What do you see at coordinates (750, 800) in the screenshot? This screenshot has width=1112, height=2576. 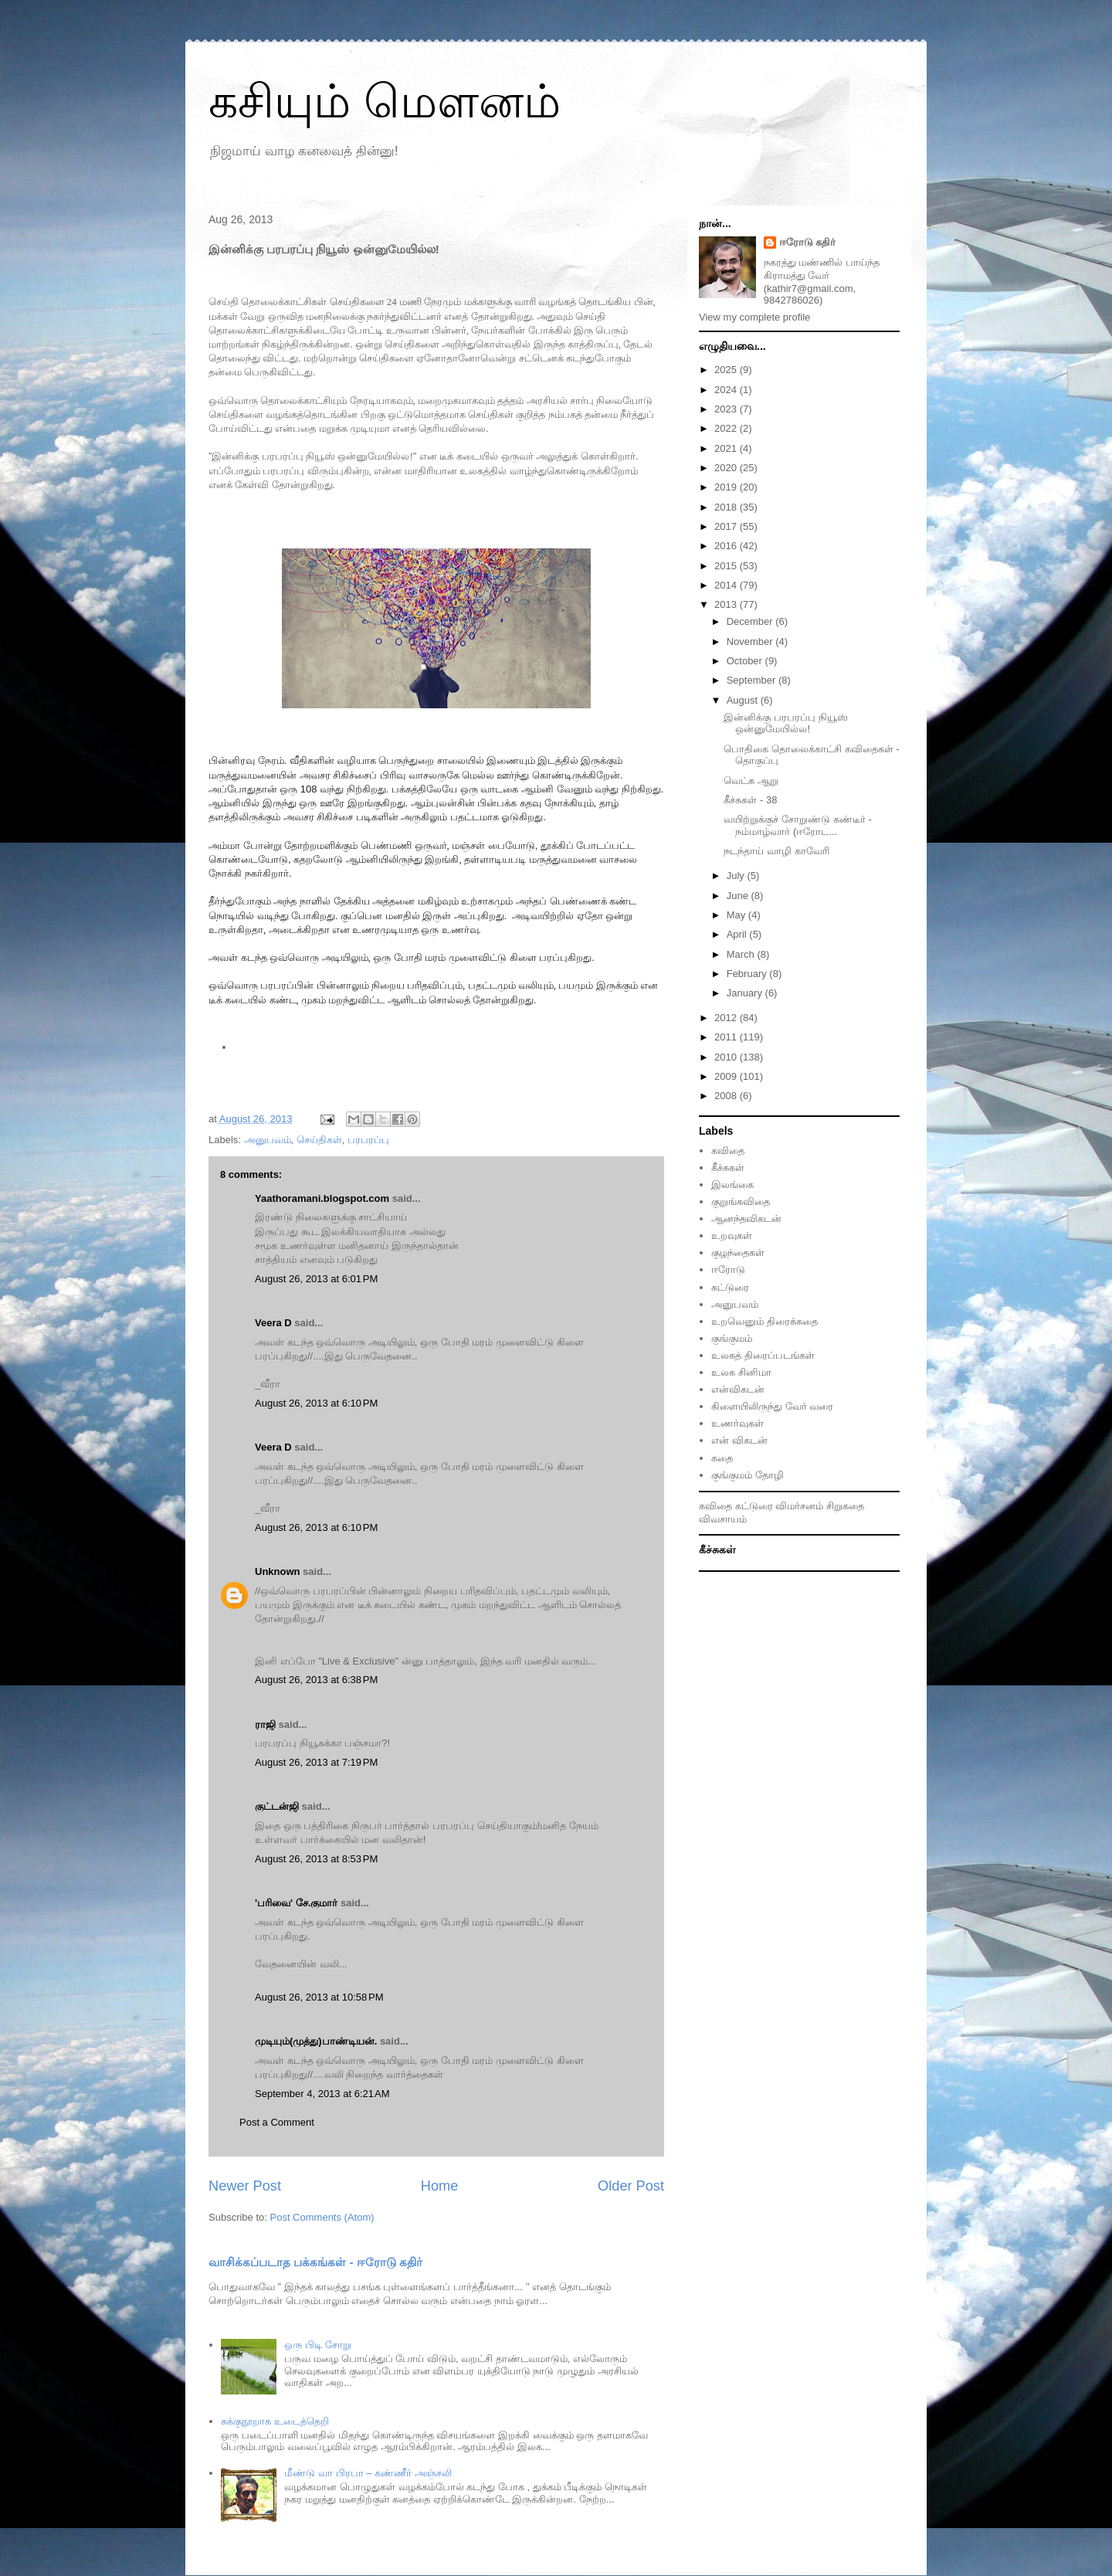 I see `கீச்சுகள் - 38` at bounding box center [750, 800].